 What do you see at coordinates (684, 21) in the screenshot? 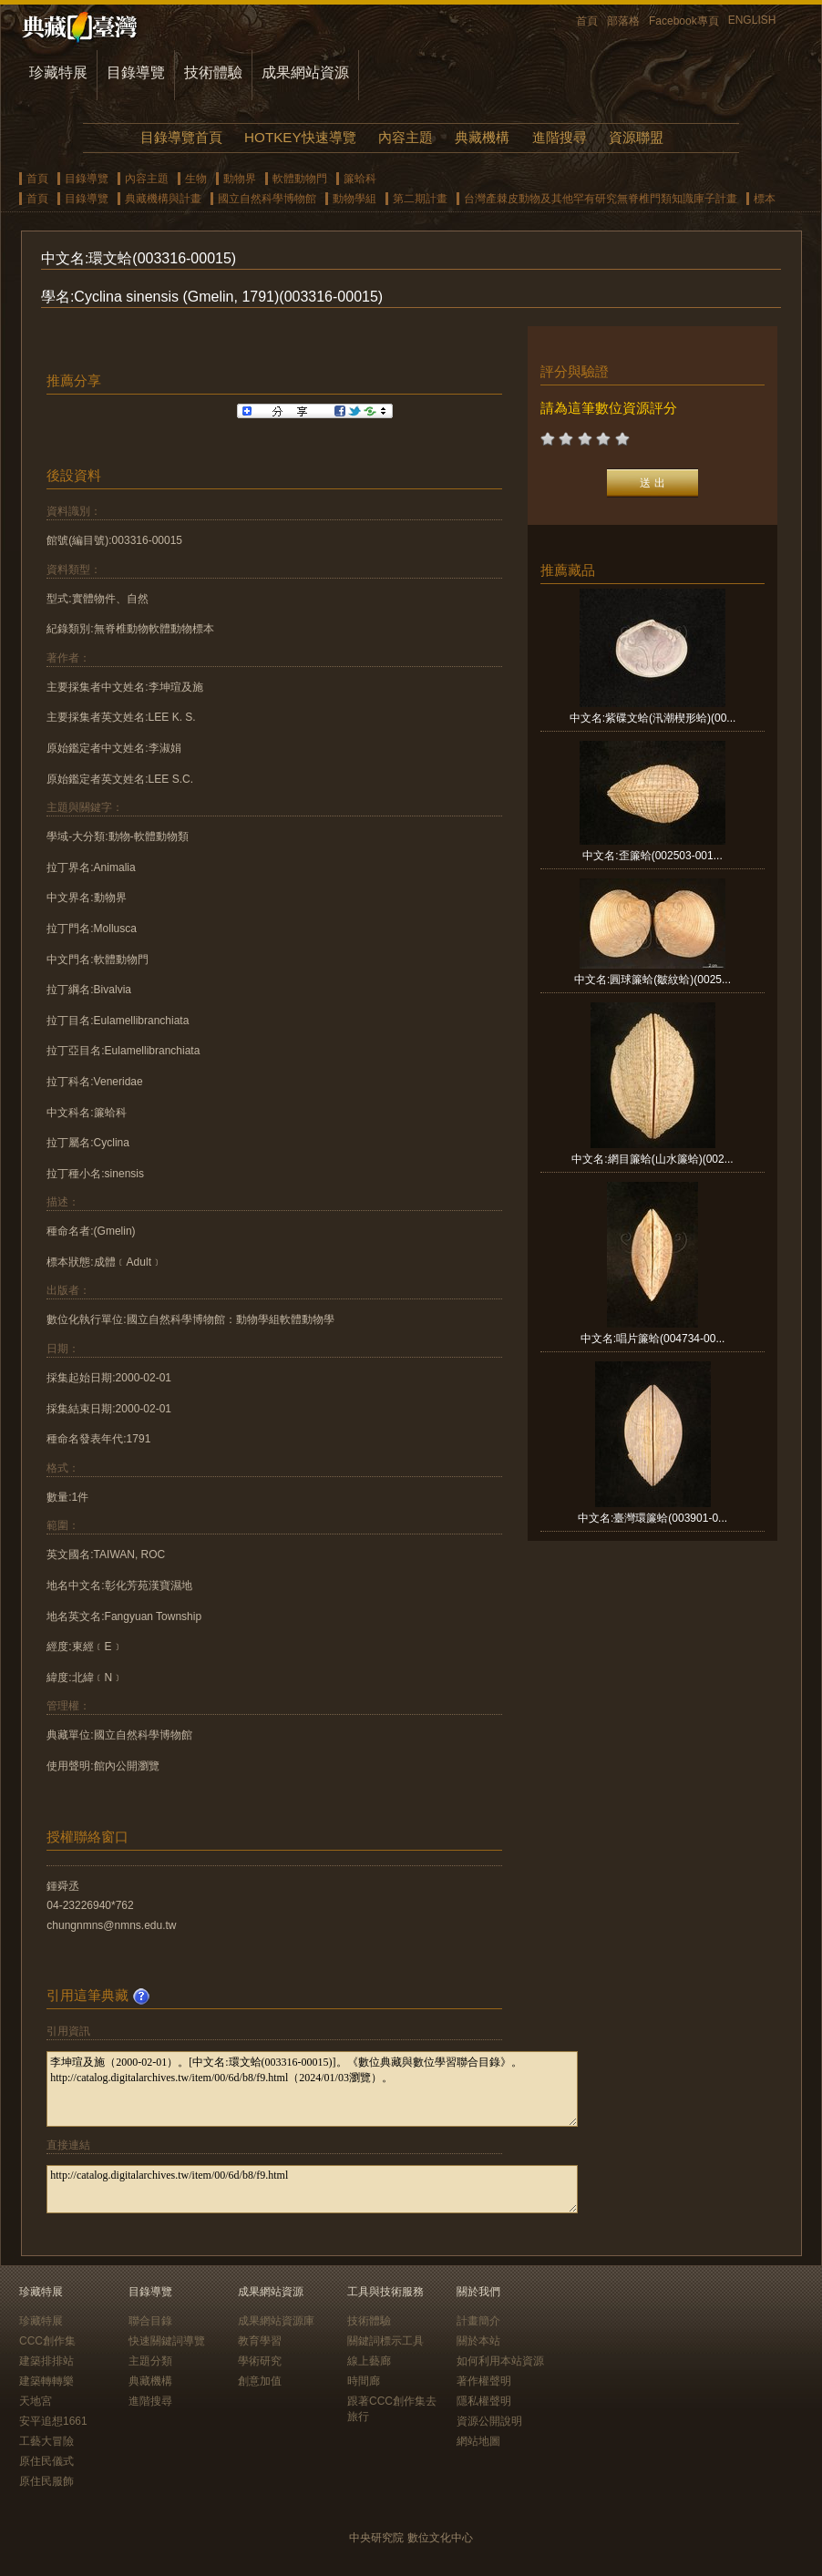
I see `Facebook專頁` at bounding box center [684, 21].